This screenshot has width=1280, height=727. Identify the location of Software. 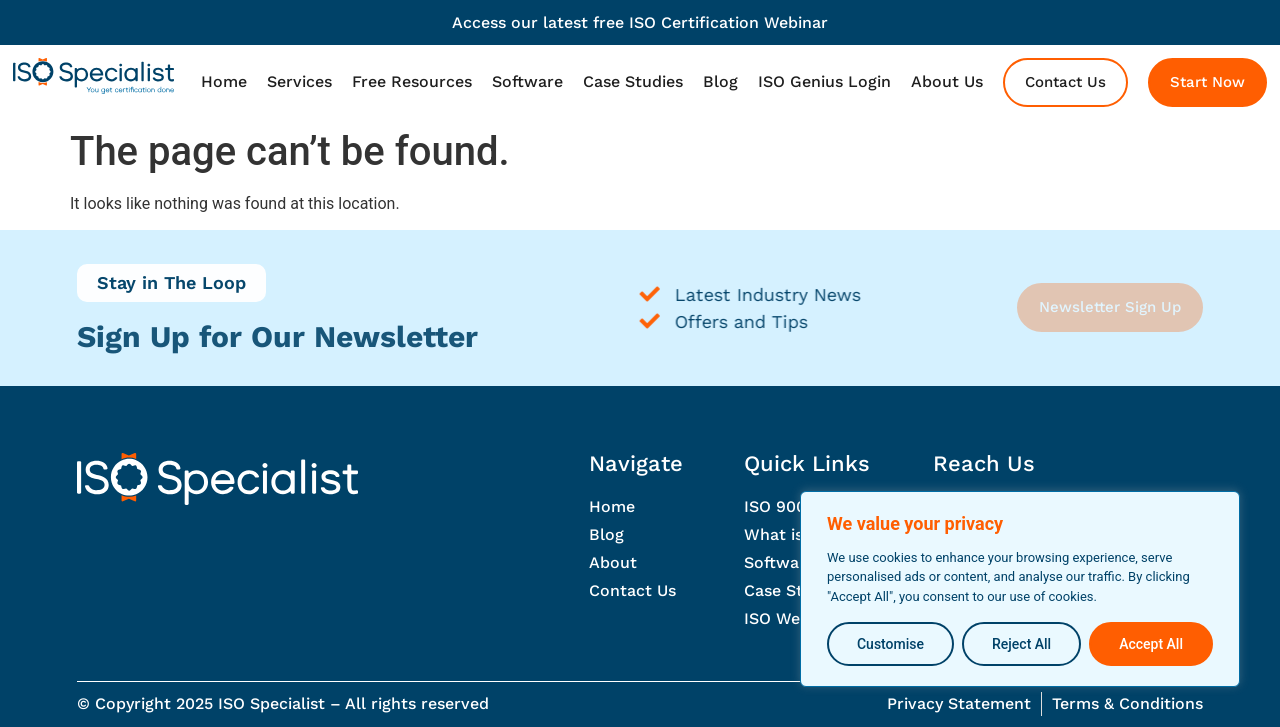
(527, 81).